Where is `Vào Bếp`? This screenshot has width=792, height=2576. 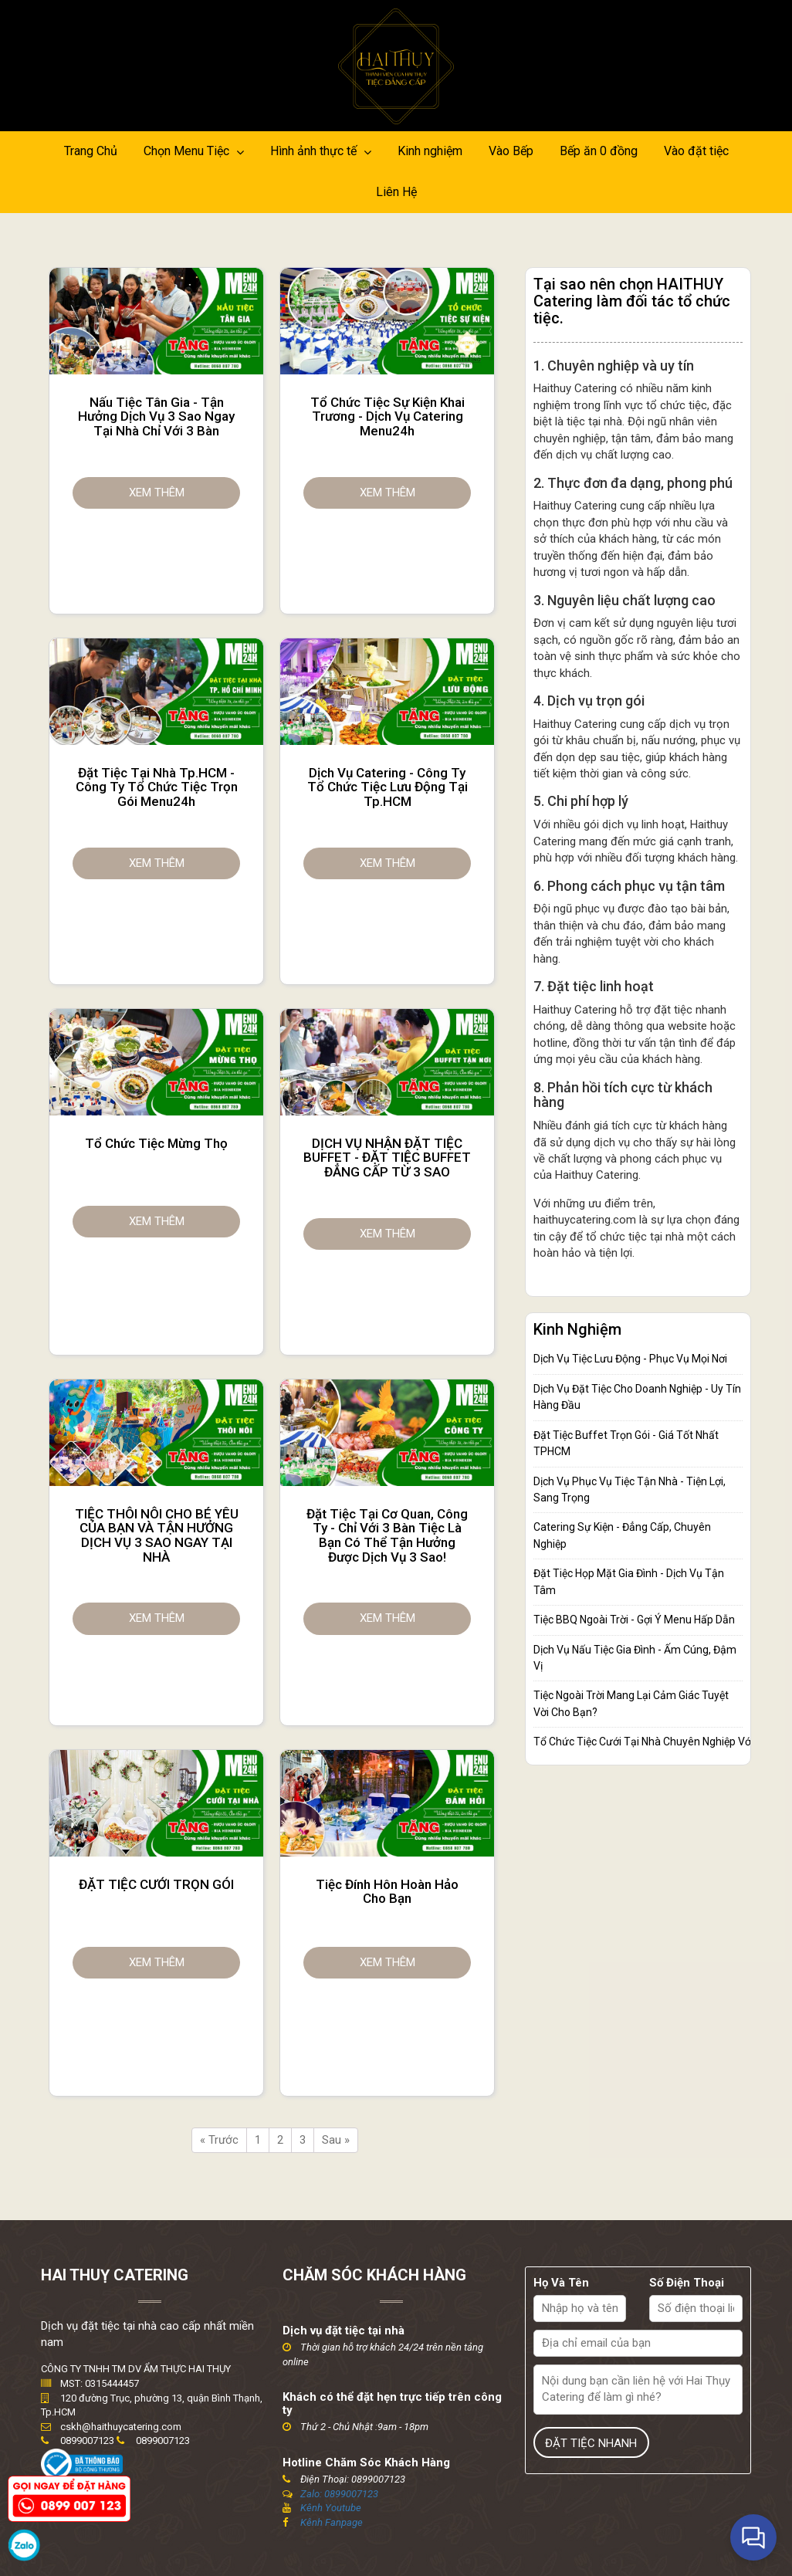
Vào Bếp is located at coordinates (511, 151).